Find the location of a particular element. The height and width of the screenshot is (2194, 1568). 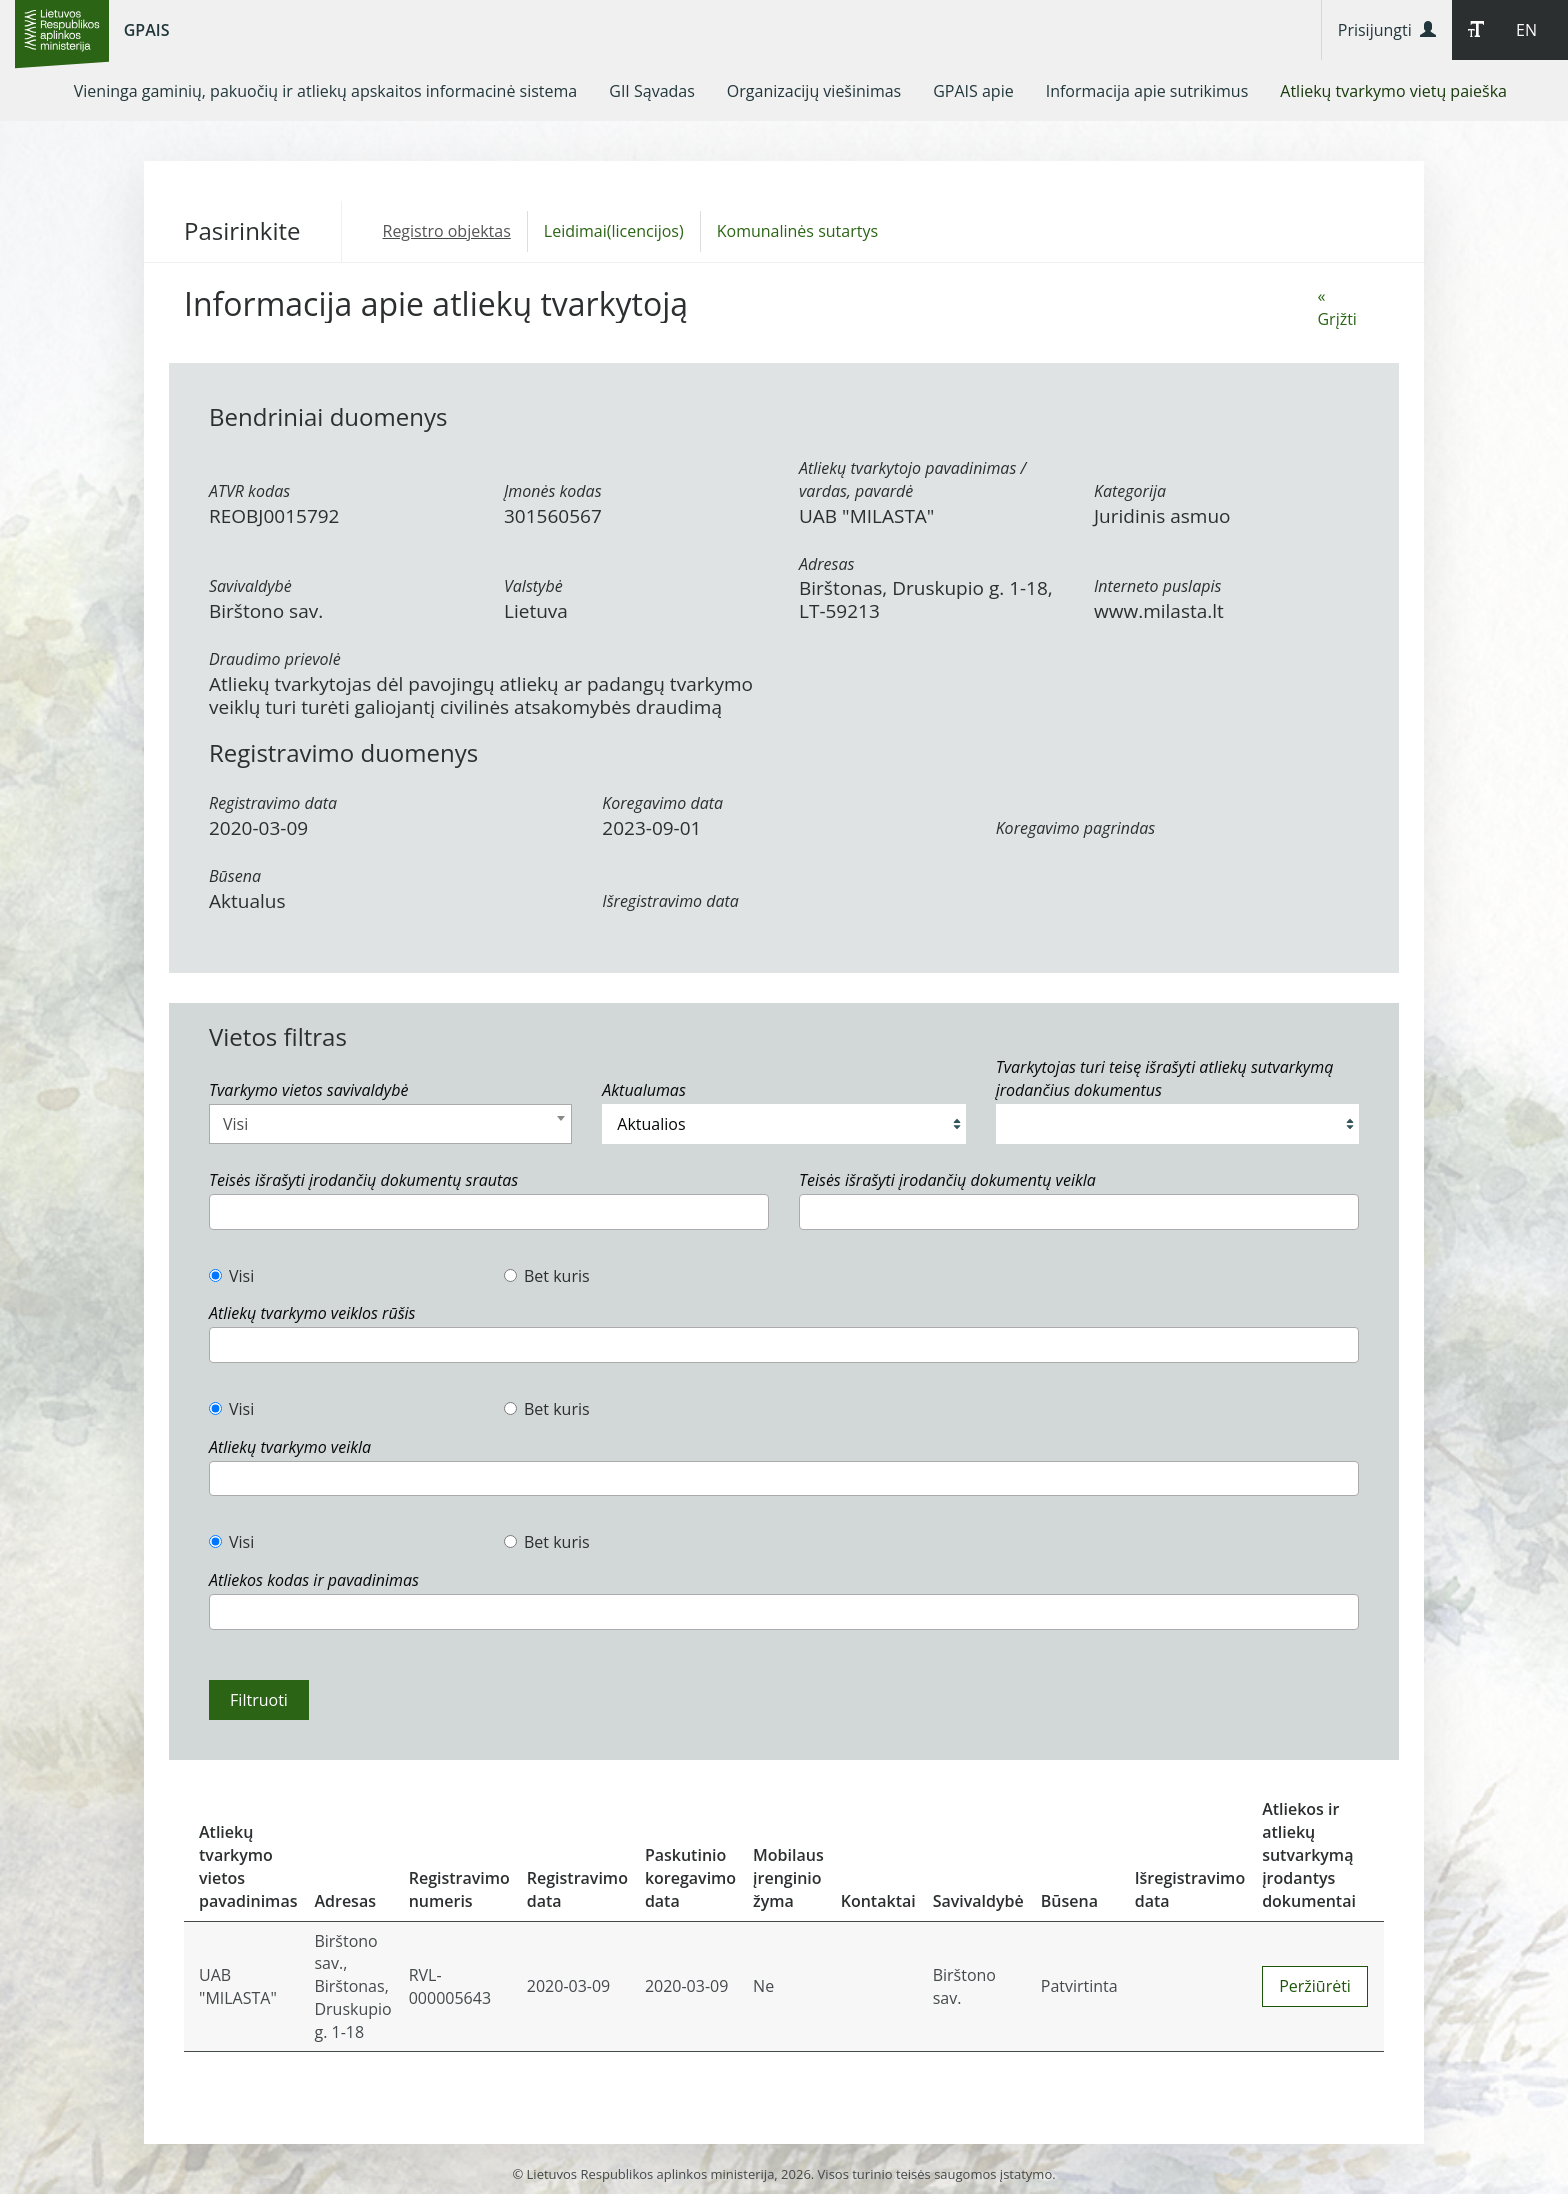

Komunalinės sutartys is located at coordinates (797, 231).